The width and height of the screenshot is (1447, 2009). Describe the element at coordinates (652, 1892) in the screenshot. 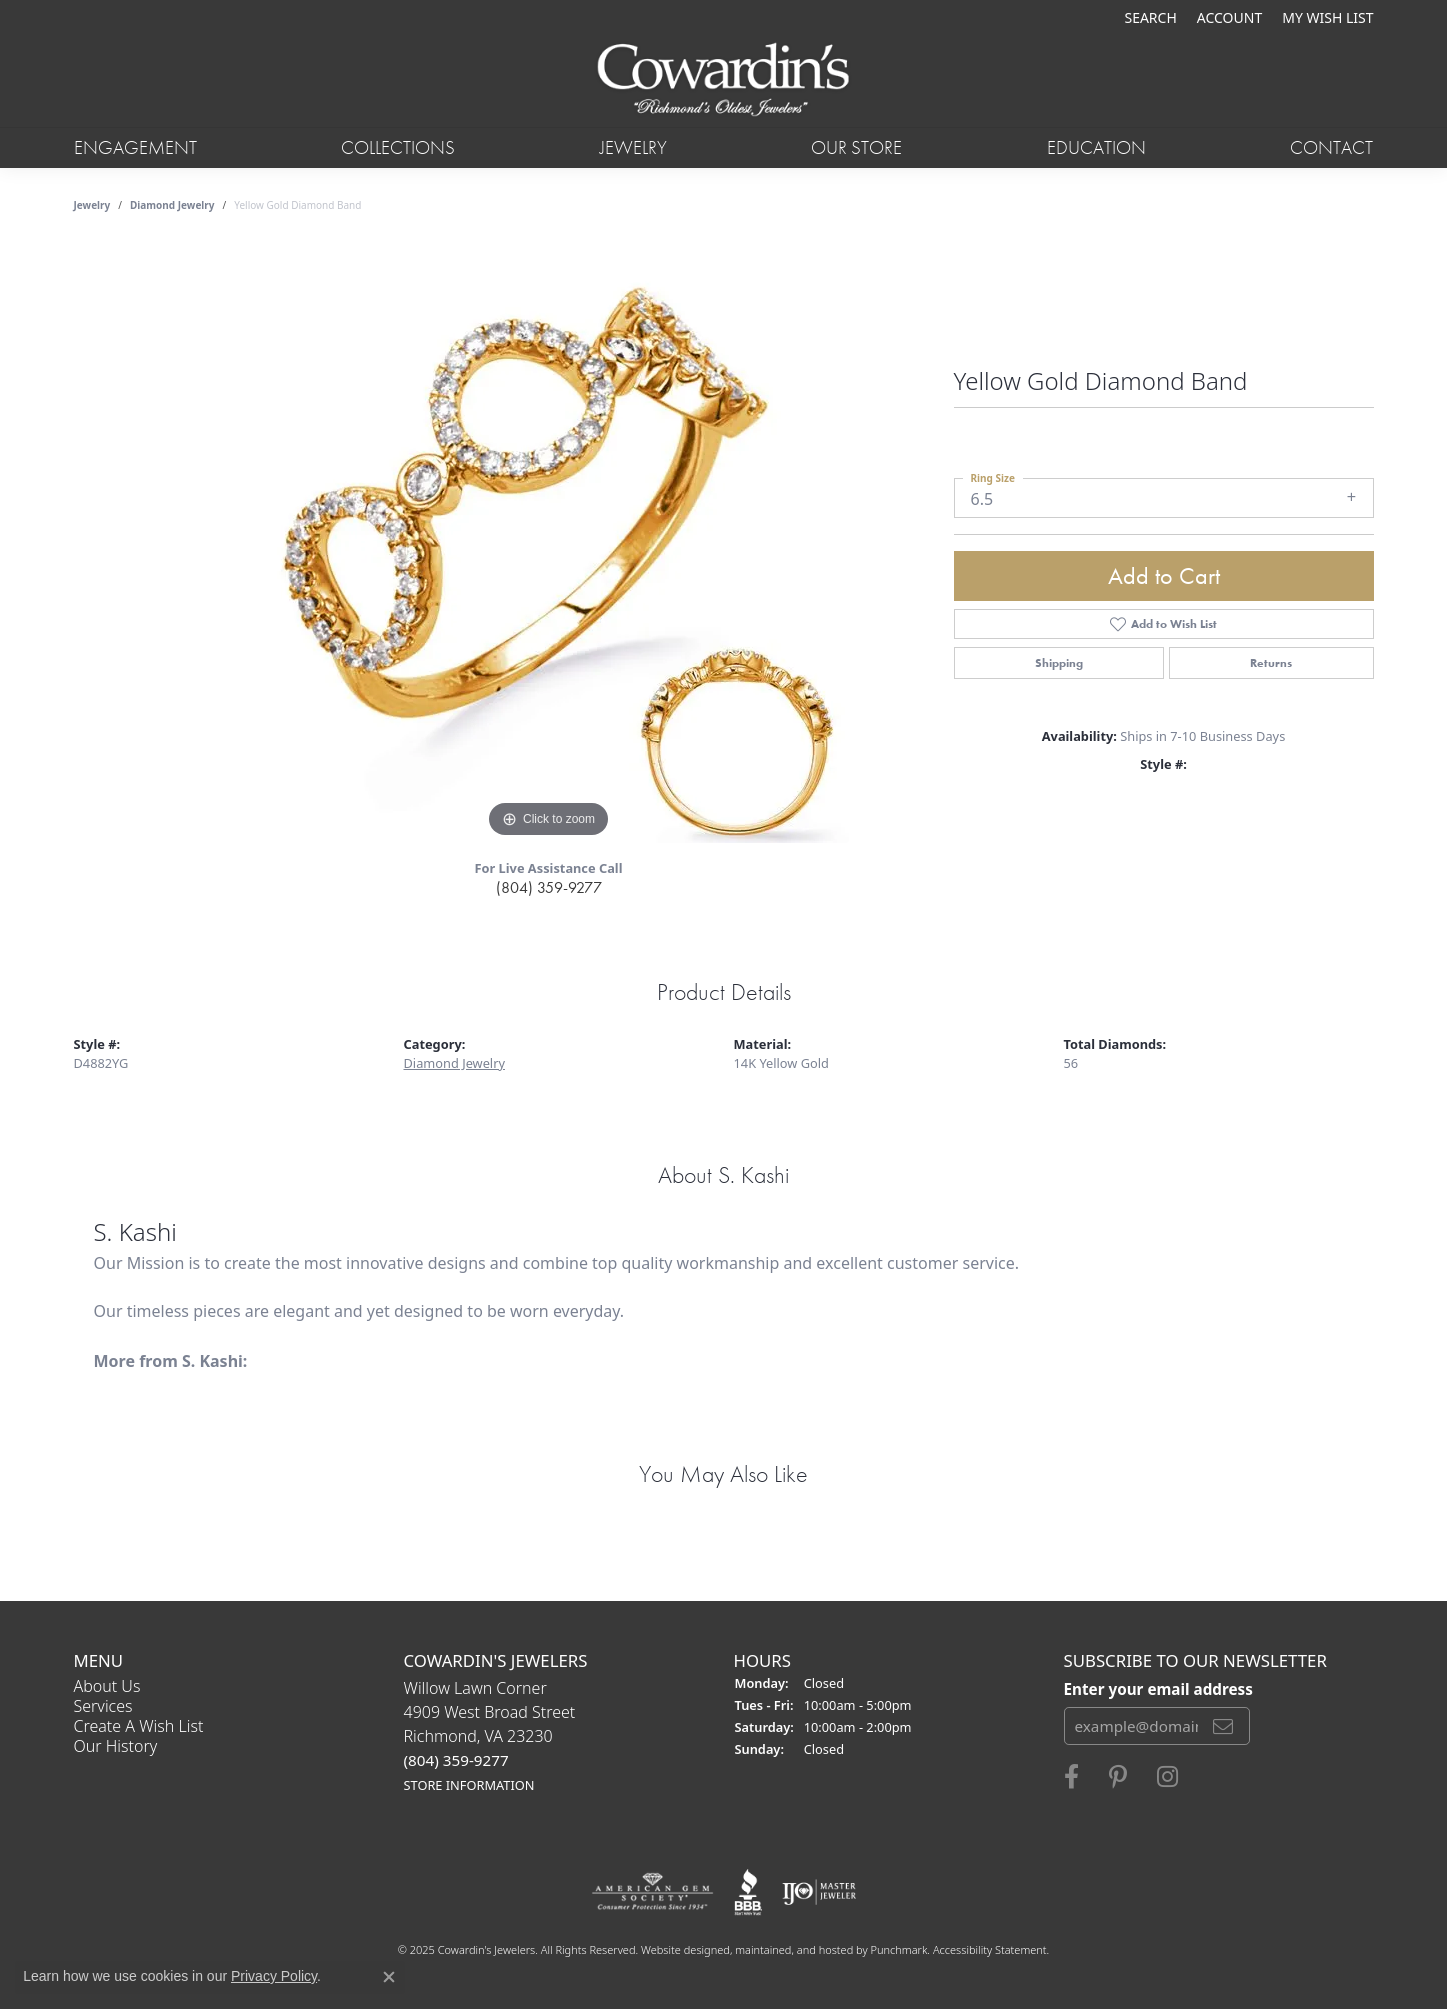

I see `[menuitem]` at that location.